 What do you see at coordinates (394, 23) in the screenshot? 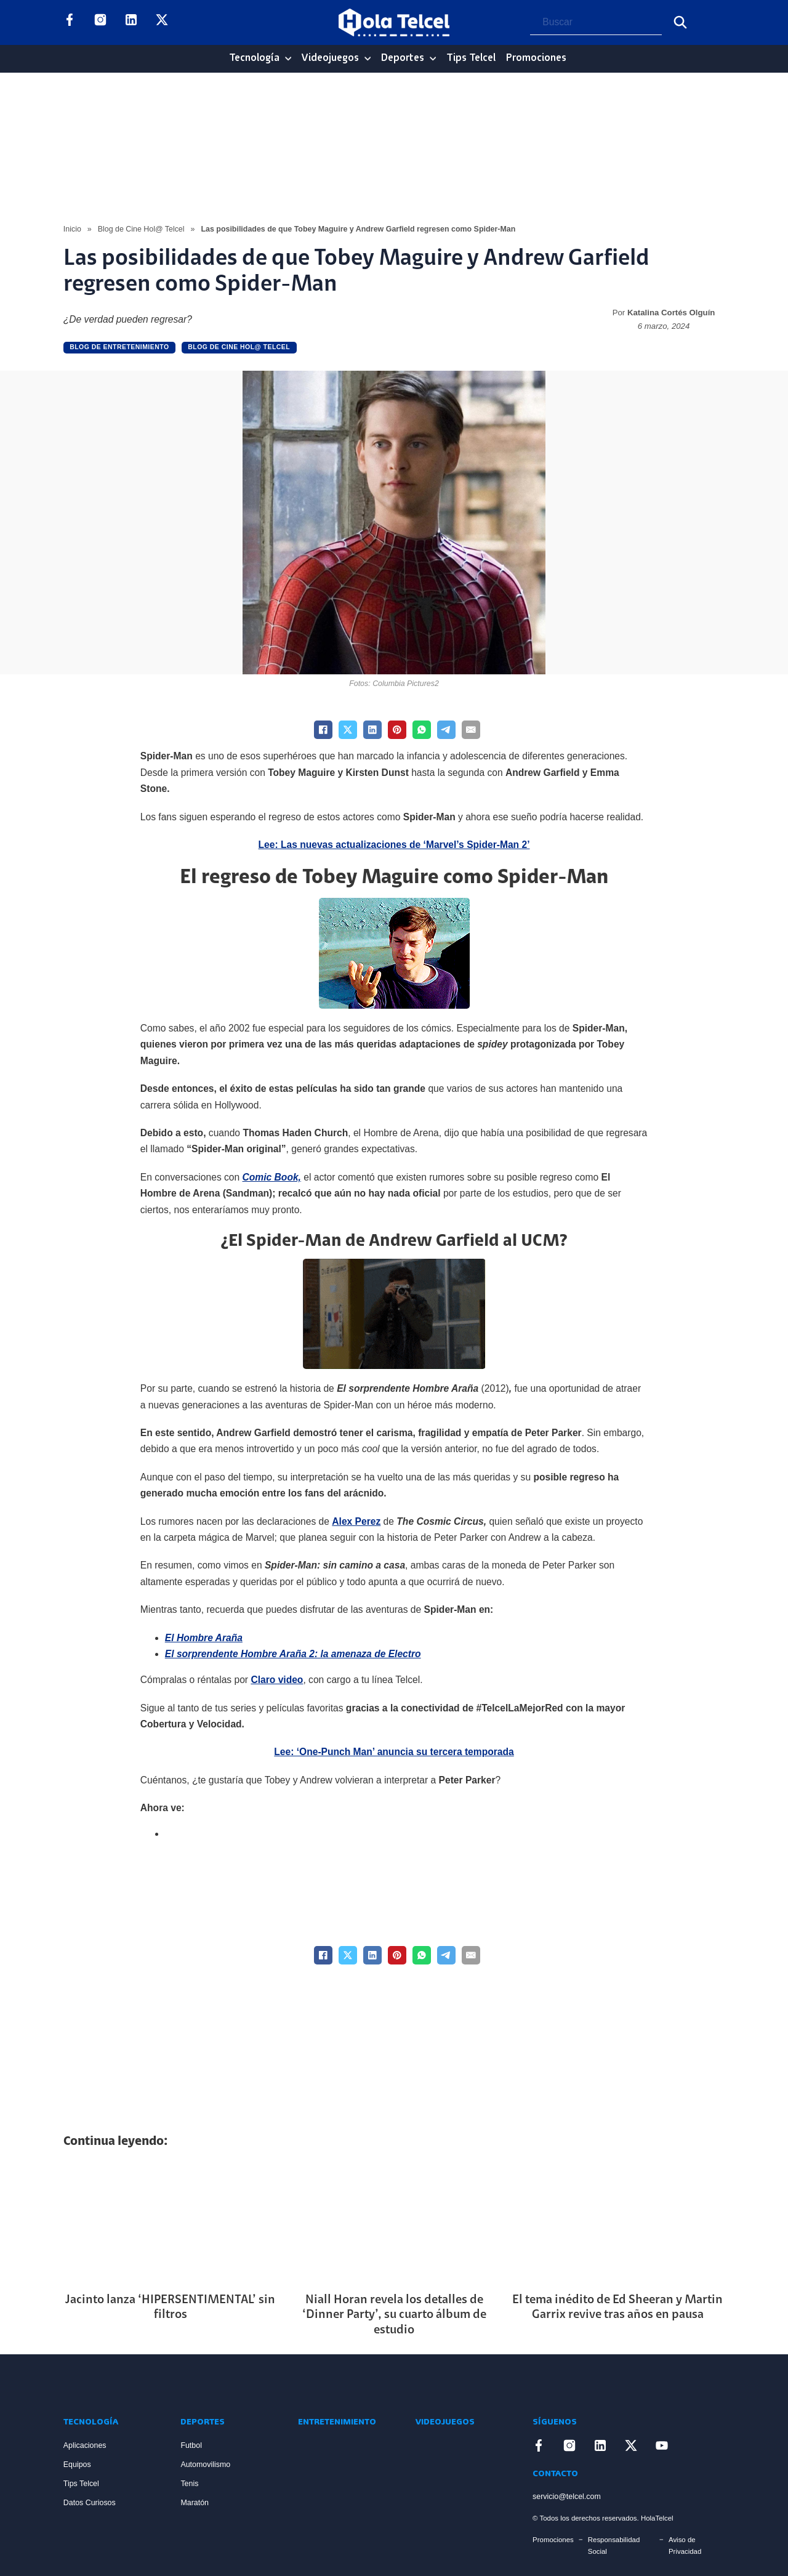
I see `[Logo Hola Telcel]` at bounding box center [394, 23].